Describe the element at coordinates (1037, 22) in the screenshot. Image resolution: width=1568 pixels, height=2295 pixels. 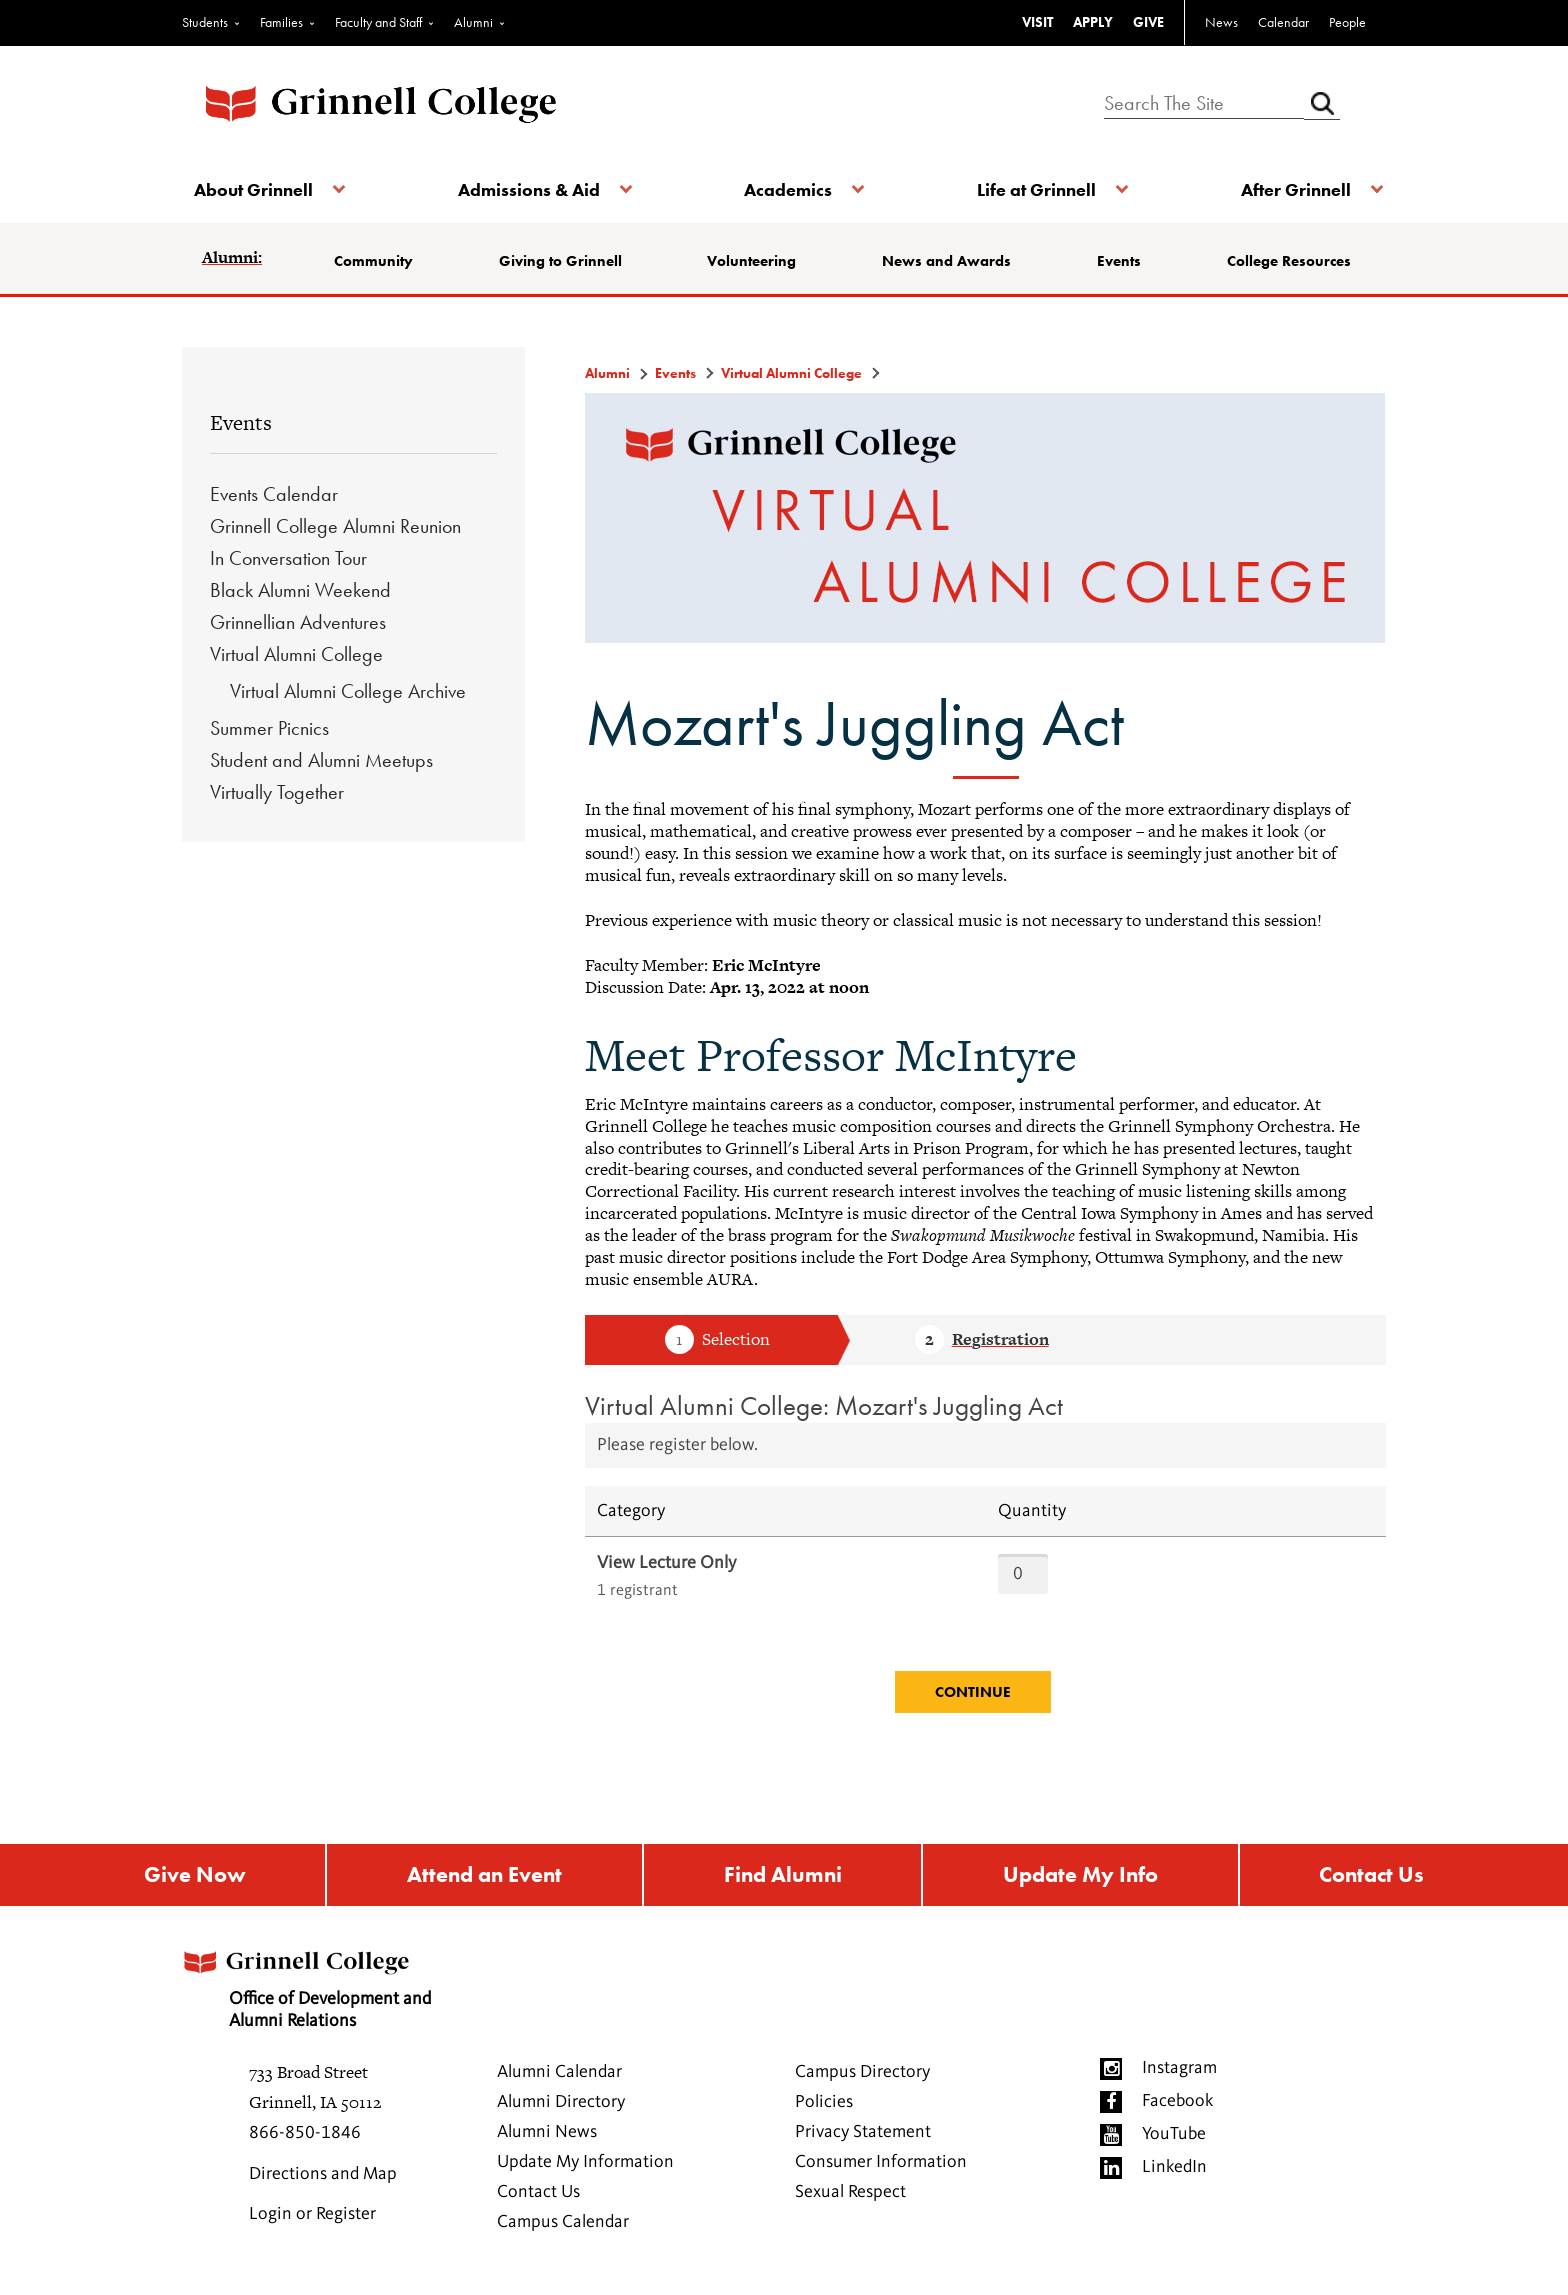
I see `VISIT` at that location.